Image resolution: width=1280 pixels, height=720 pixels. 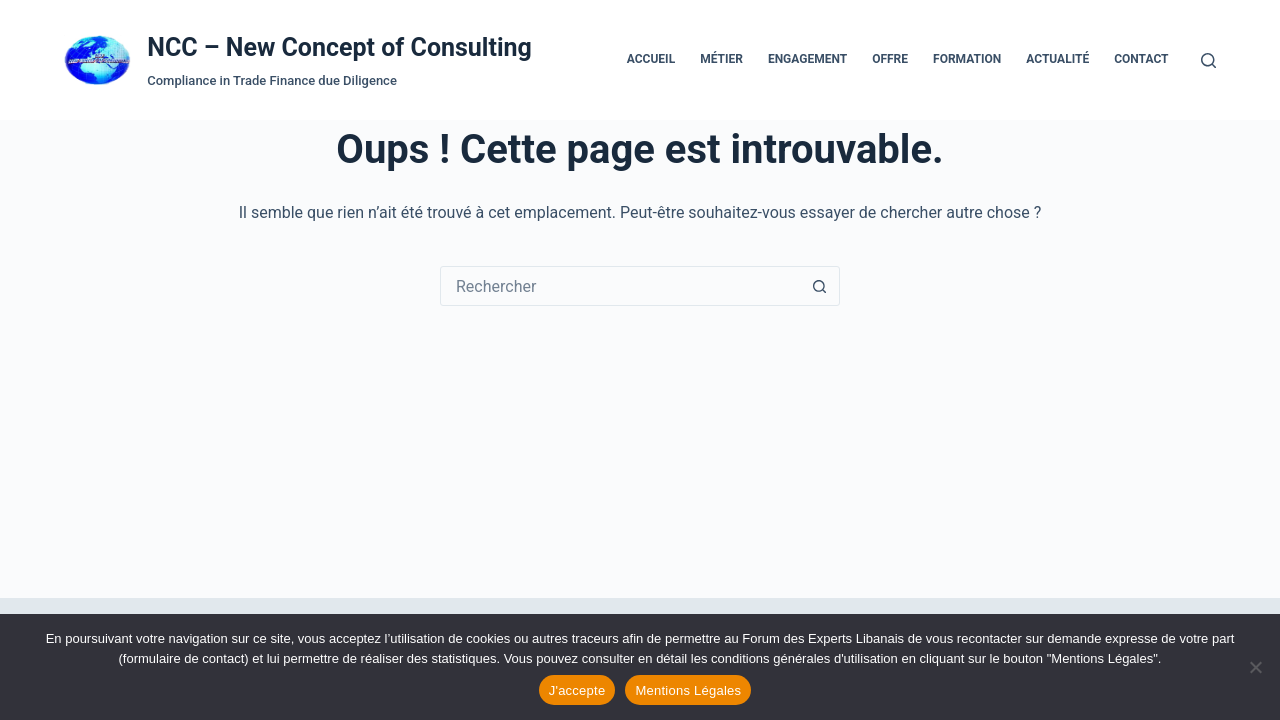 What do you see at coordinates (339, 47) in the screenshot?
I see `NCC – New Concept of Consulting` at bounding box center [339, 47].